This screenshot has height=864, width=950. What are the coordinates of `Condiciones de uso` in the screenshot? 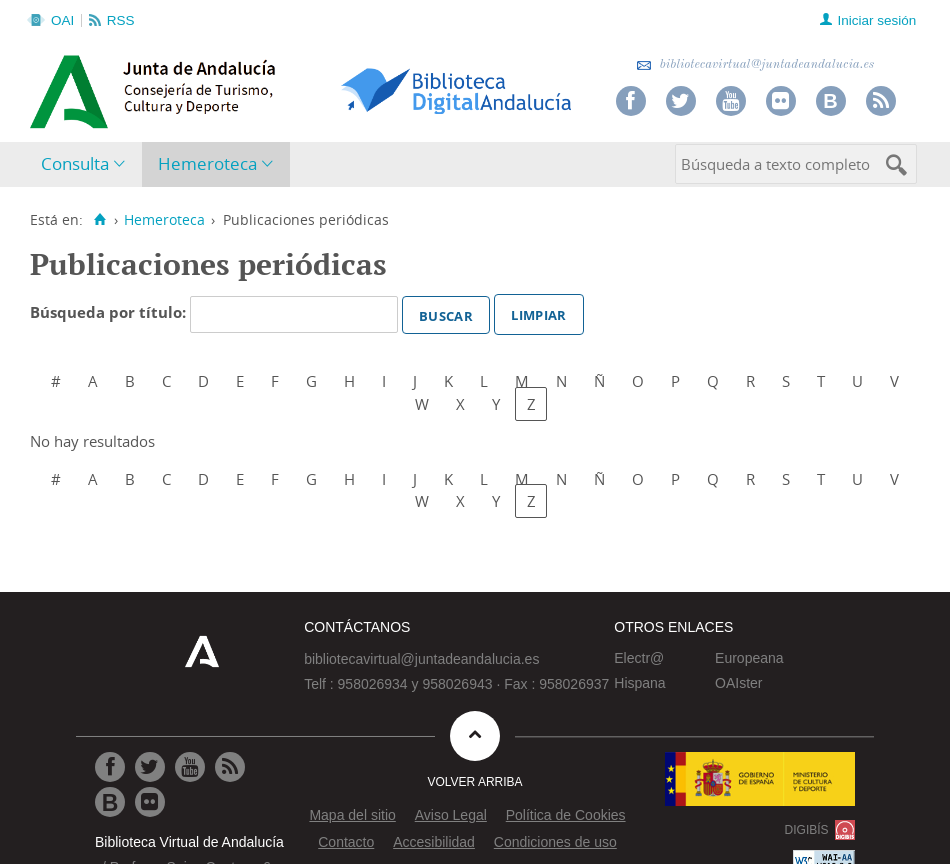 It's located at (555, 842).